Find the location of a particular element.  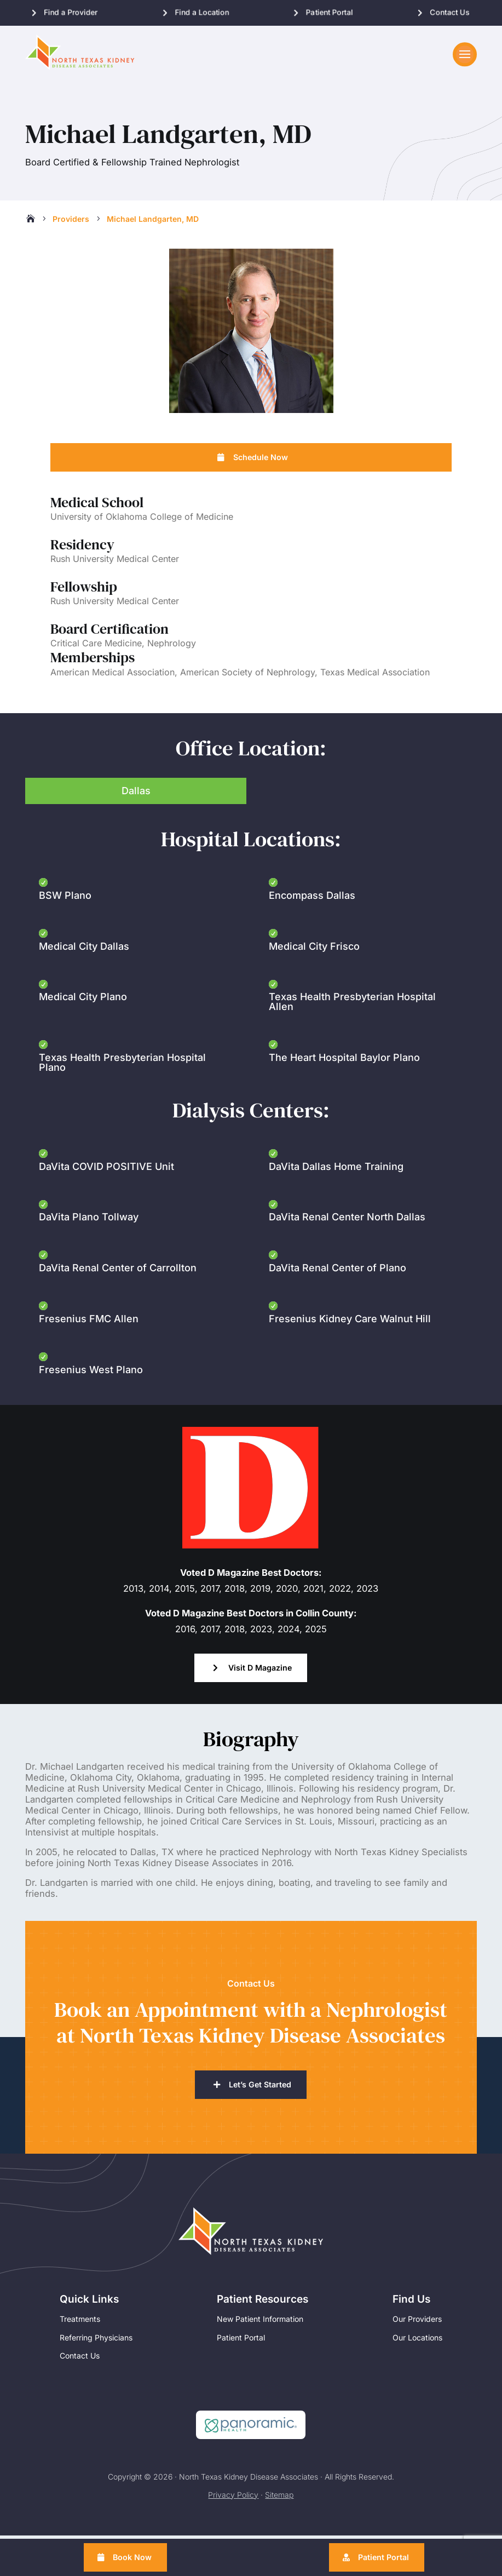

Texas Health Presbyterian Hospital Allen is located at coordinates (352, 1030).